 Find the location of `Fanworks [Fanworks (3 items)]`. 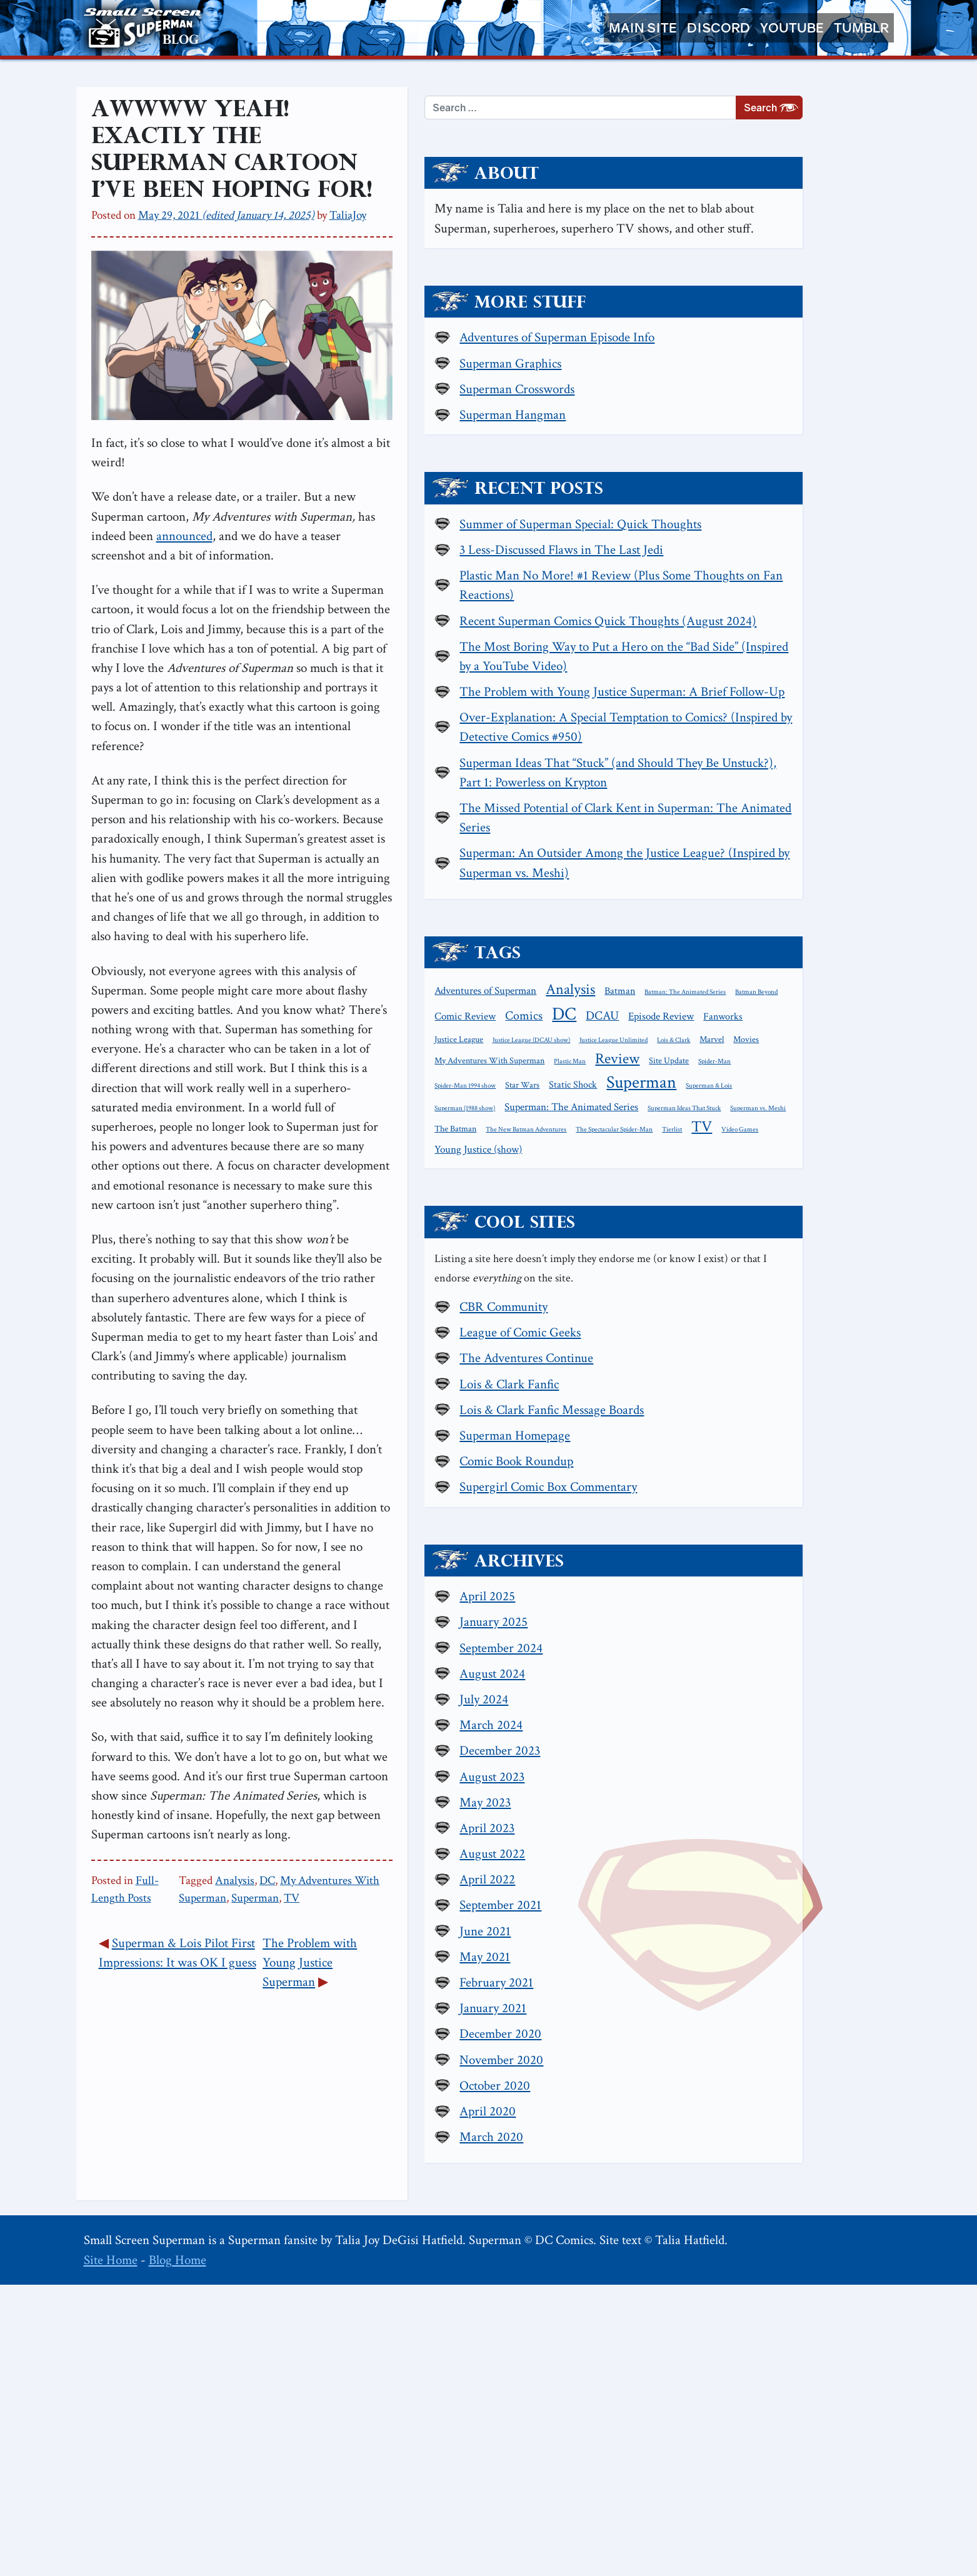

Fanworks [Fanworks (3 items)] is located at coordinates (676, 1250).